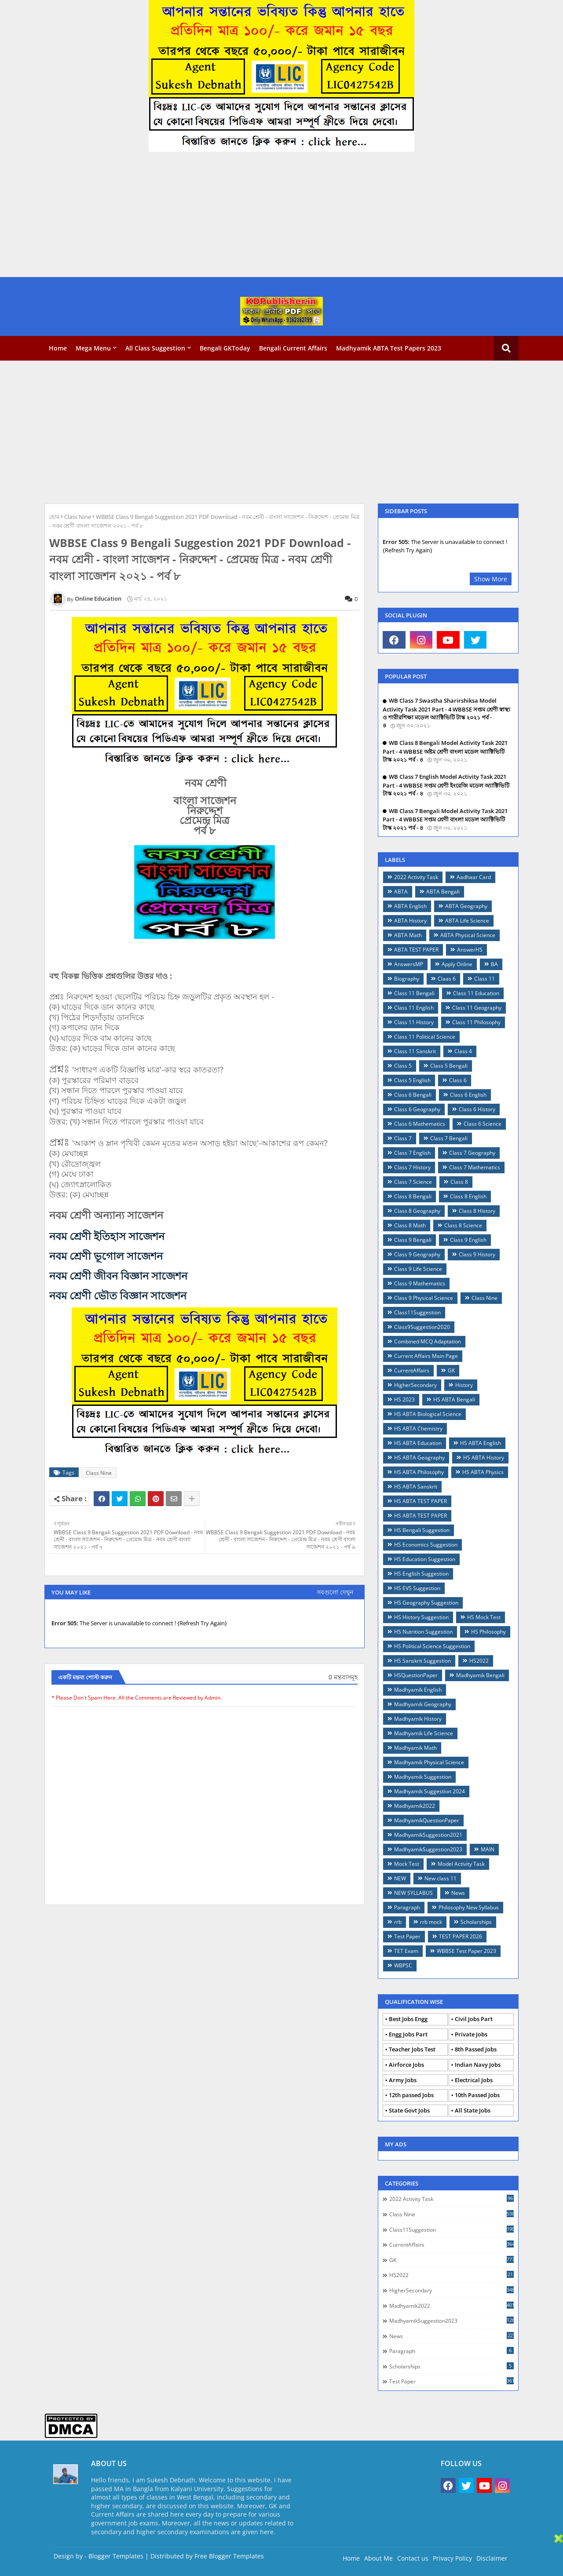 The image size is (563, 2576). Describe the element at coordinates (408, 964) in the screenshot. I see `AnswersMP` at that location.